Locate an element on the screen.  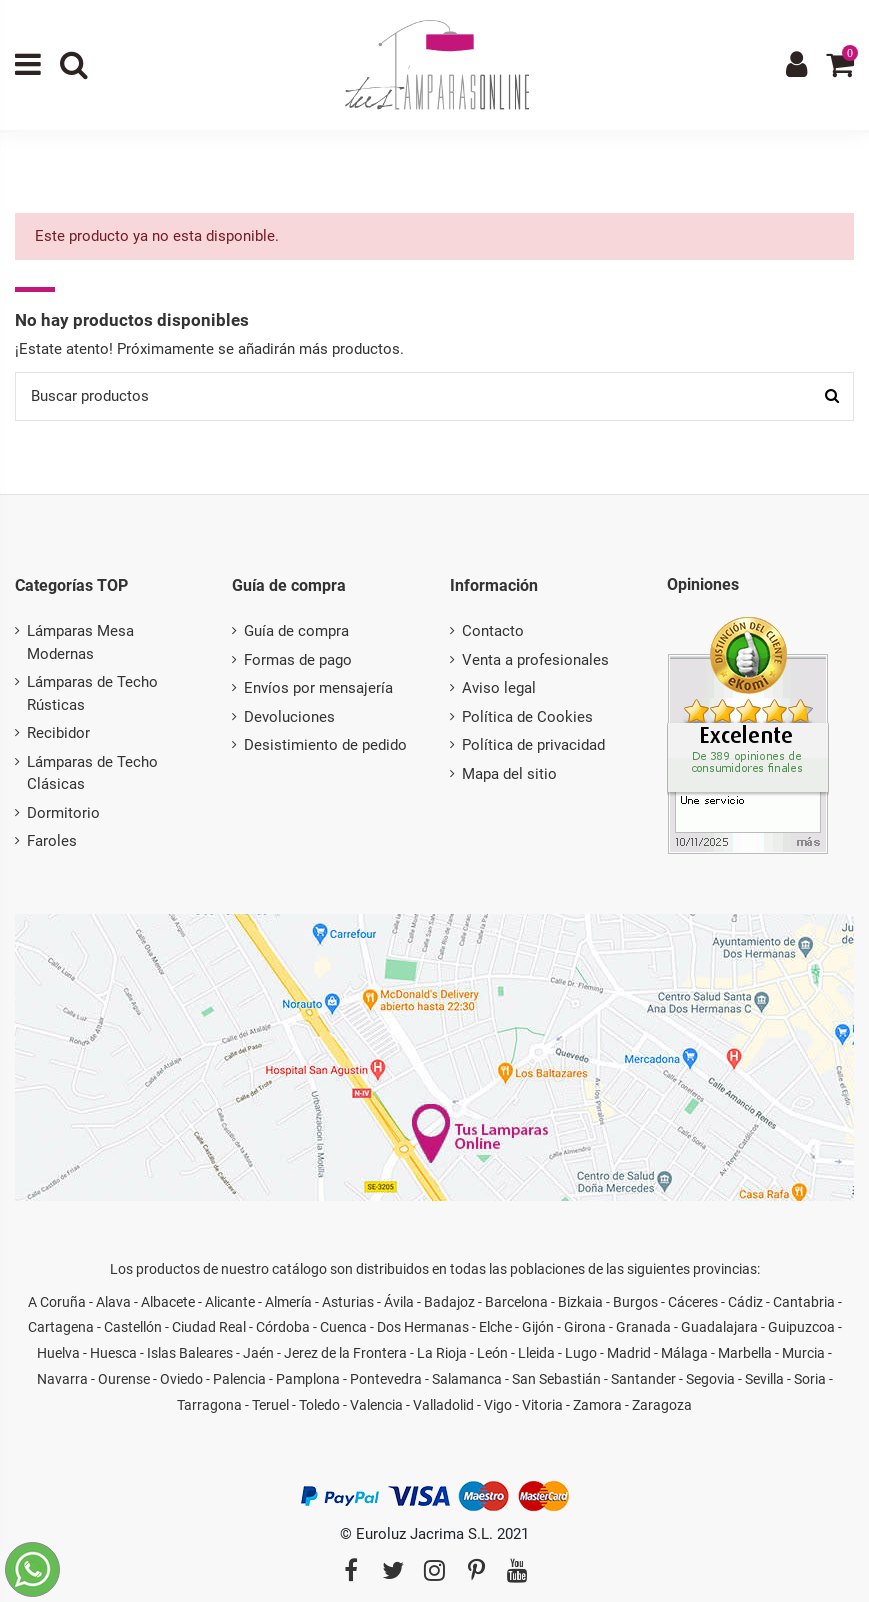
Desistimiento de pedido is located at coordinates (325, 745).